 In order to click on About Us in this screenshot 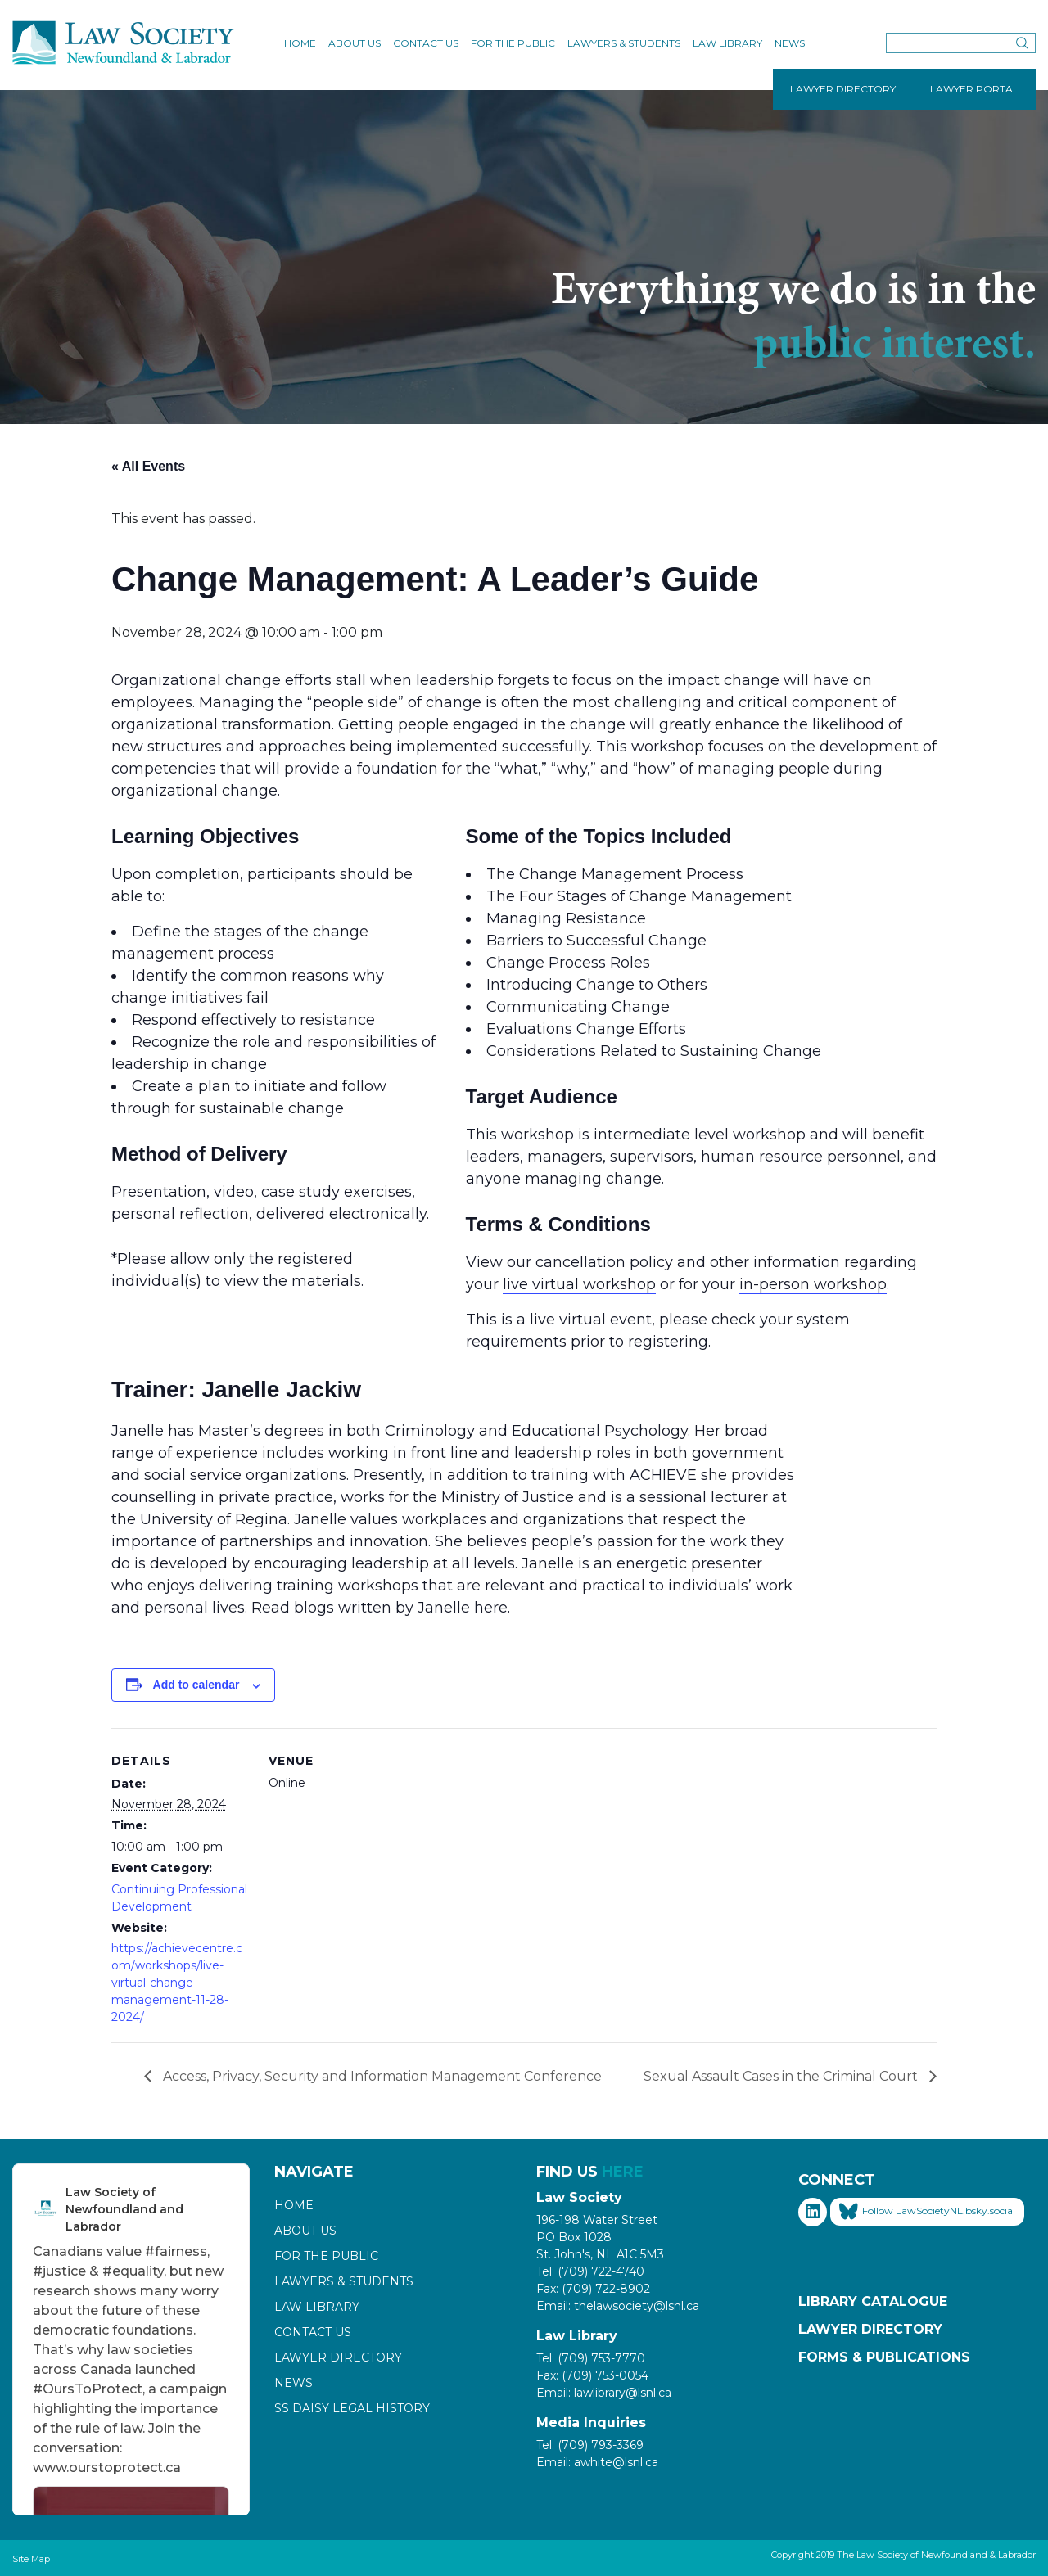, I will do `click(354, 43)`.